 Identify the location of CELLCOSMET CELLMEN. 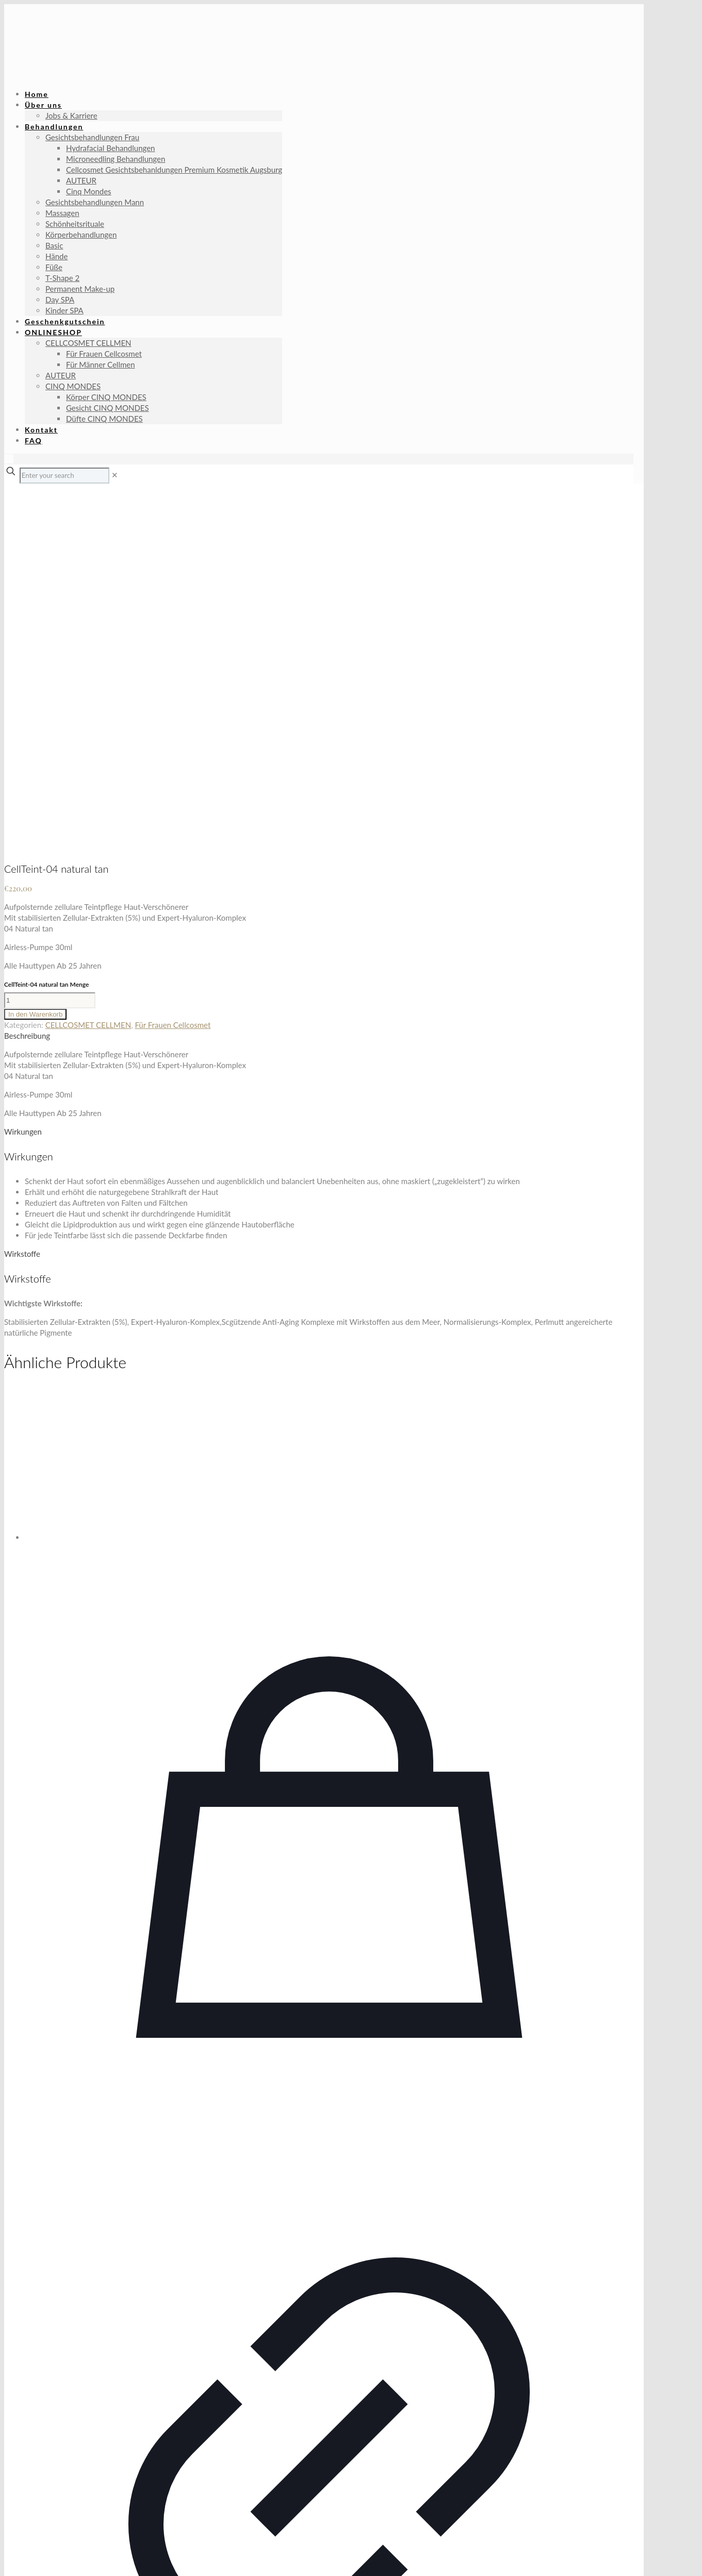
(88, 672).